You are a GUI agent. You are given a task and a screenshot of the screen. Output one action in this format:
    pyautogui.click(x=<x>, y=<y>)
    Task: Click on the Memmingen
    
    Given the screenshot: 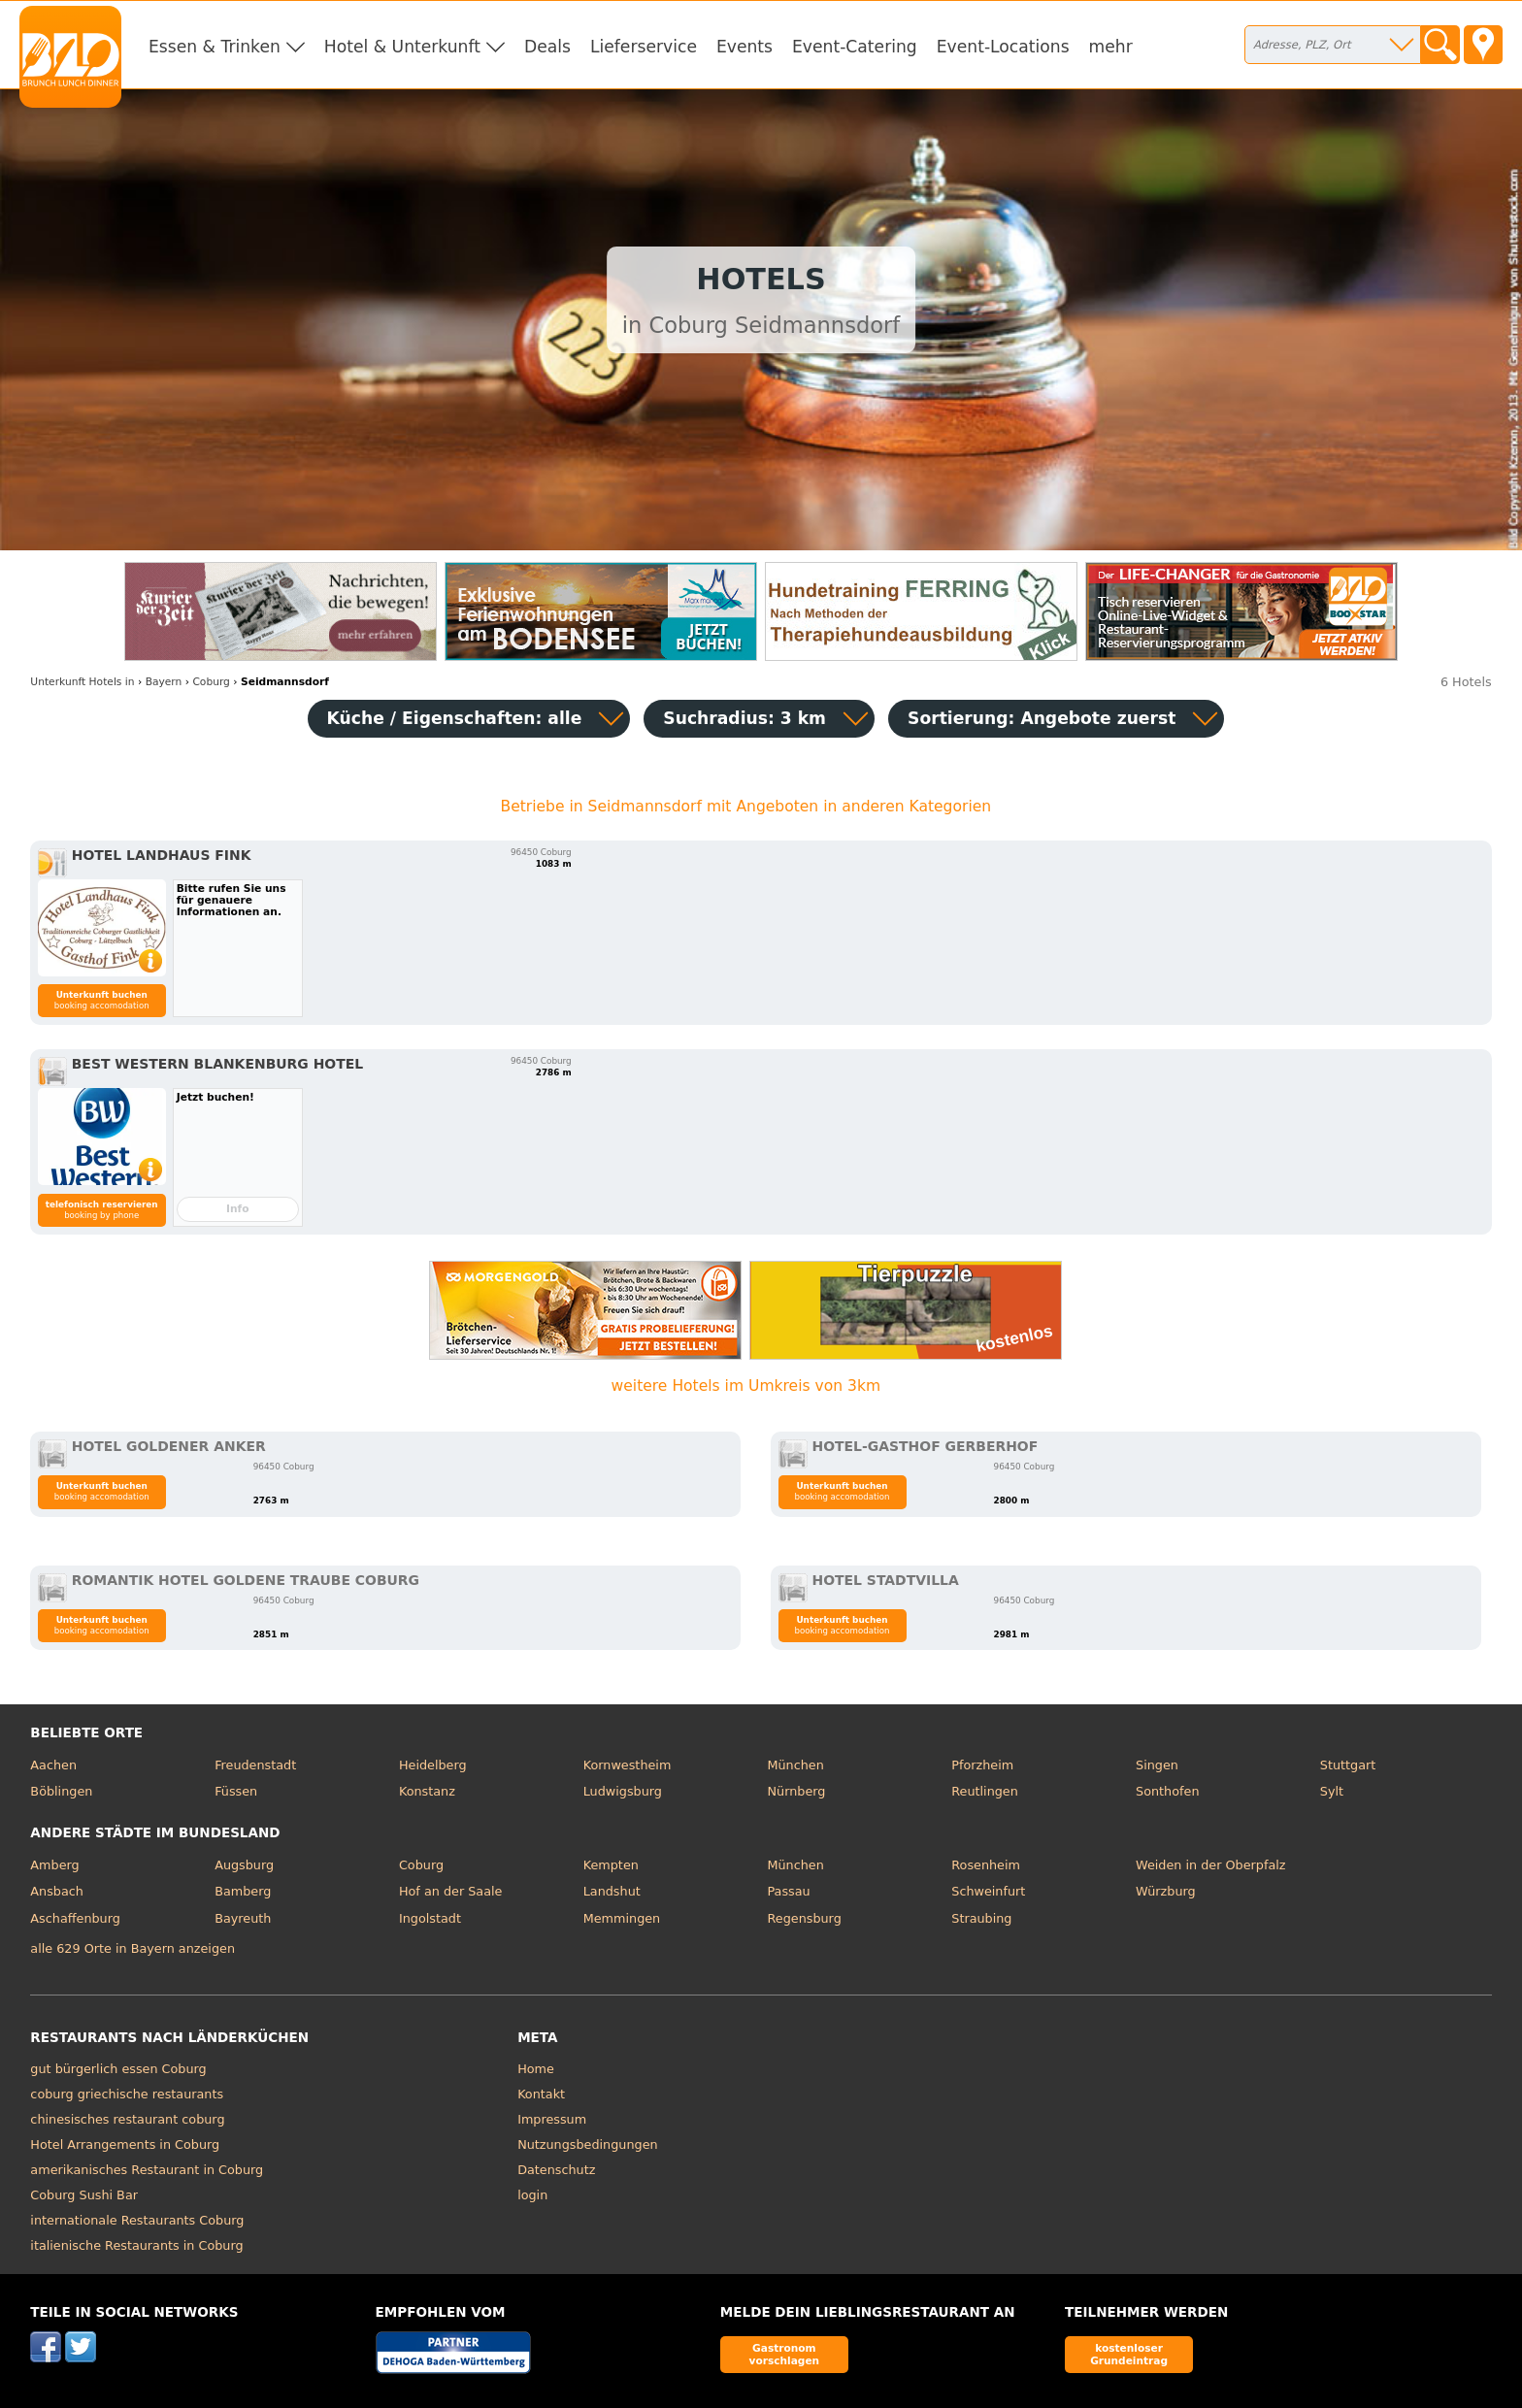 What is the action you would take?
    pyautogui.click(x=622, y=1918)
    